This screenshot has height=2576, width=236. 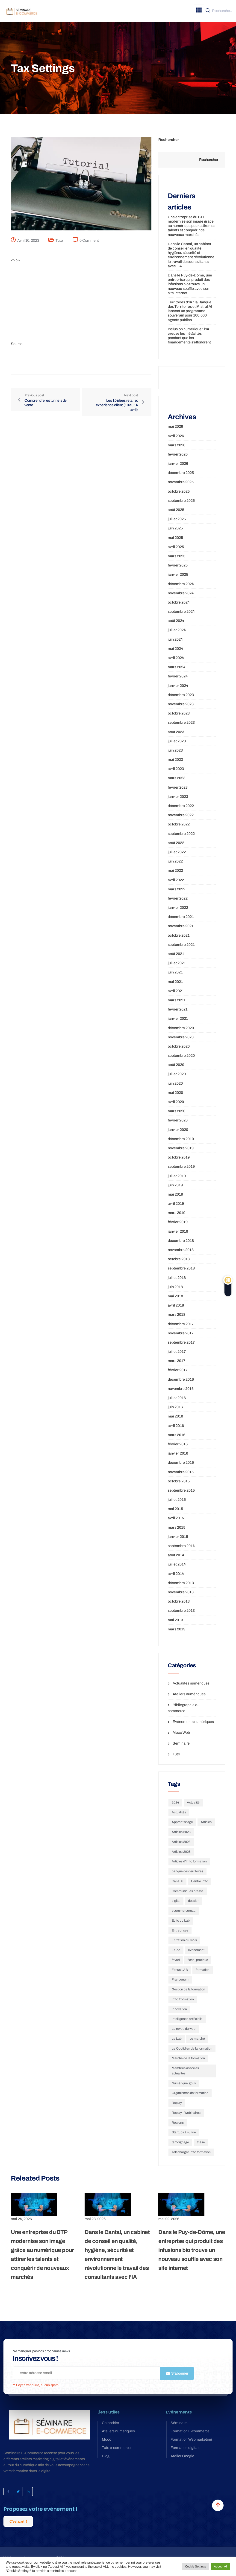 I want to click on mars 2020, so click(x=176, y=1111).